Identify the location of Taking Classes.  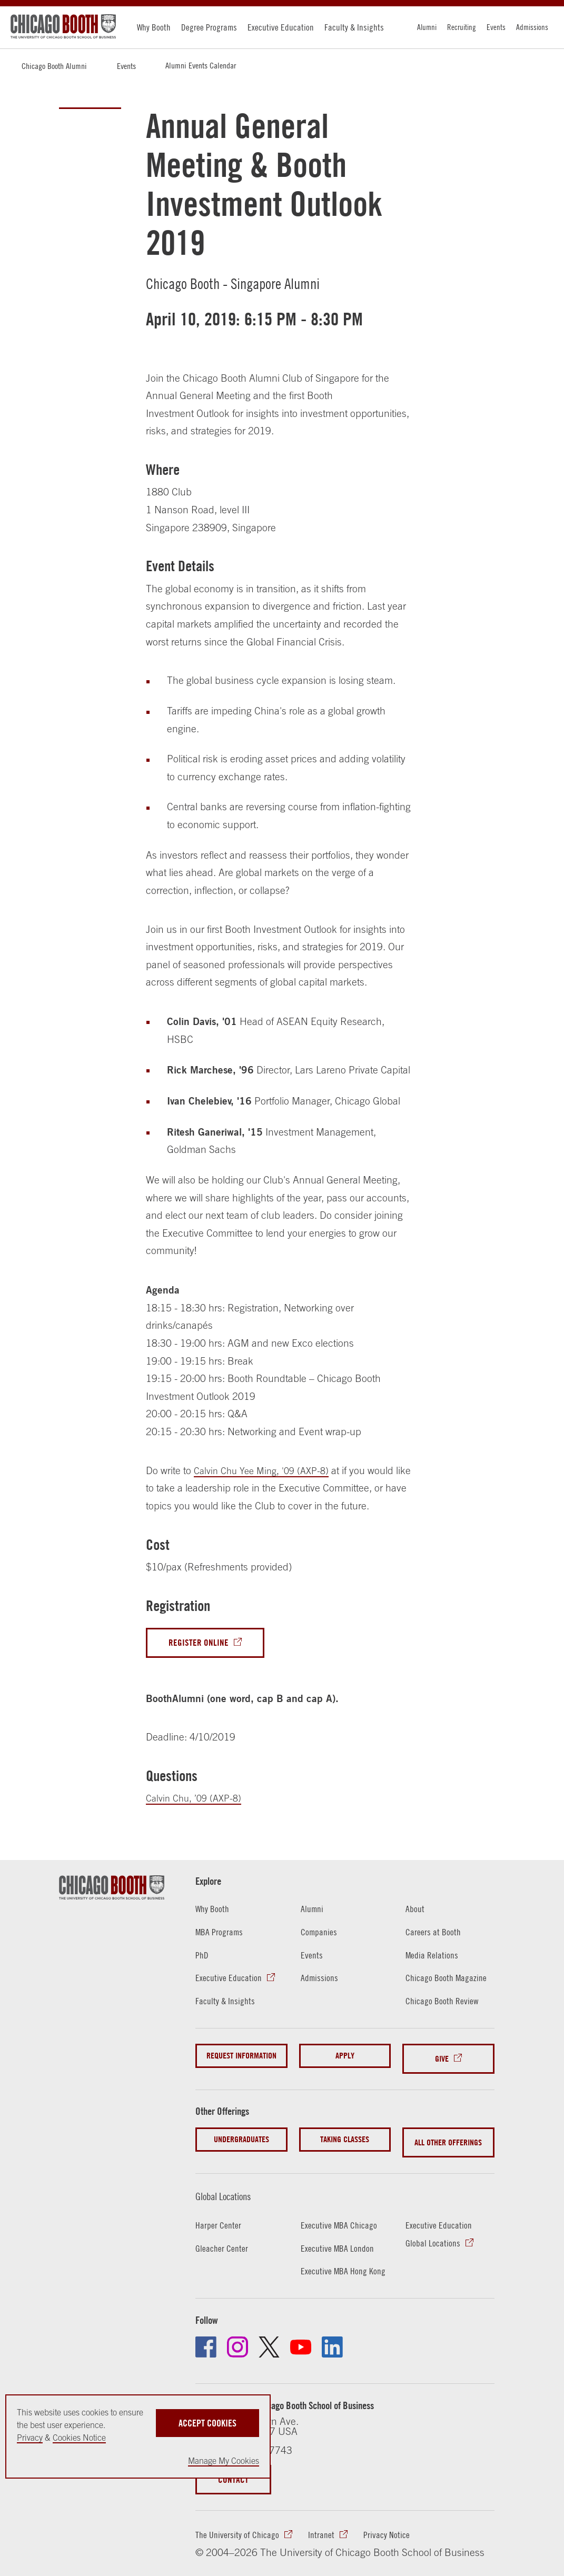
(344, 2135).